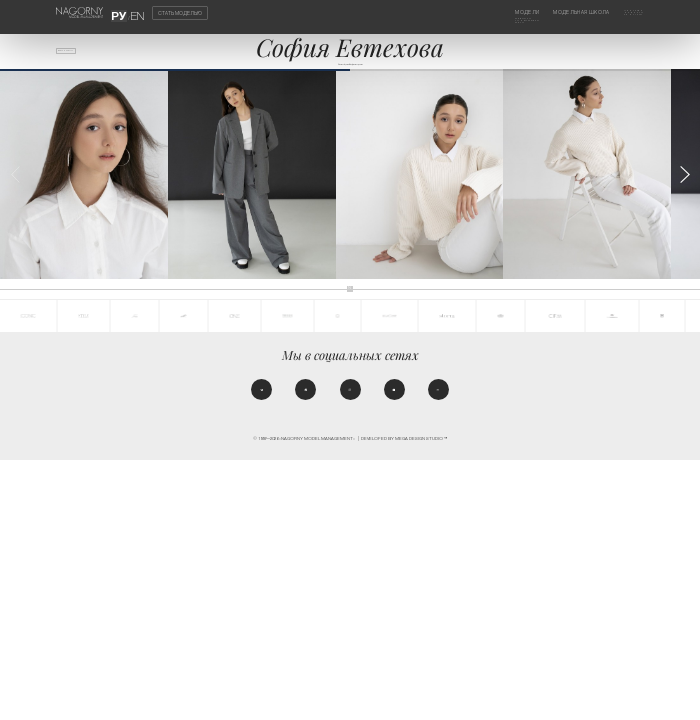  I want to click on EN, so click(133, 12).